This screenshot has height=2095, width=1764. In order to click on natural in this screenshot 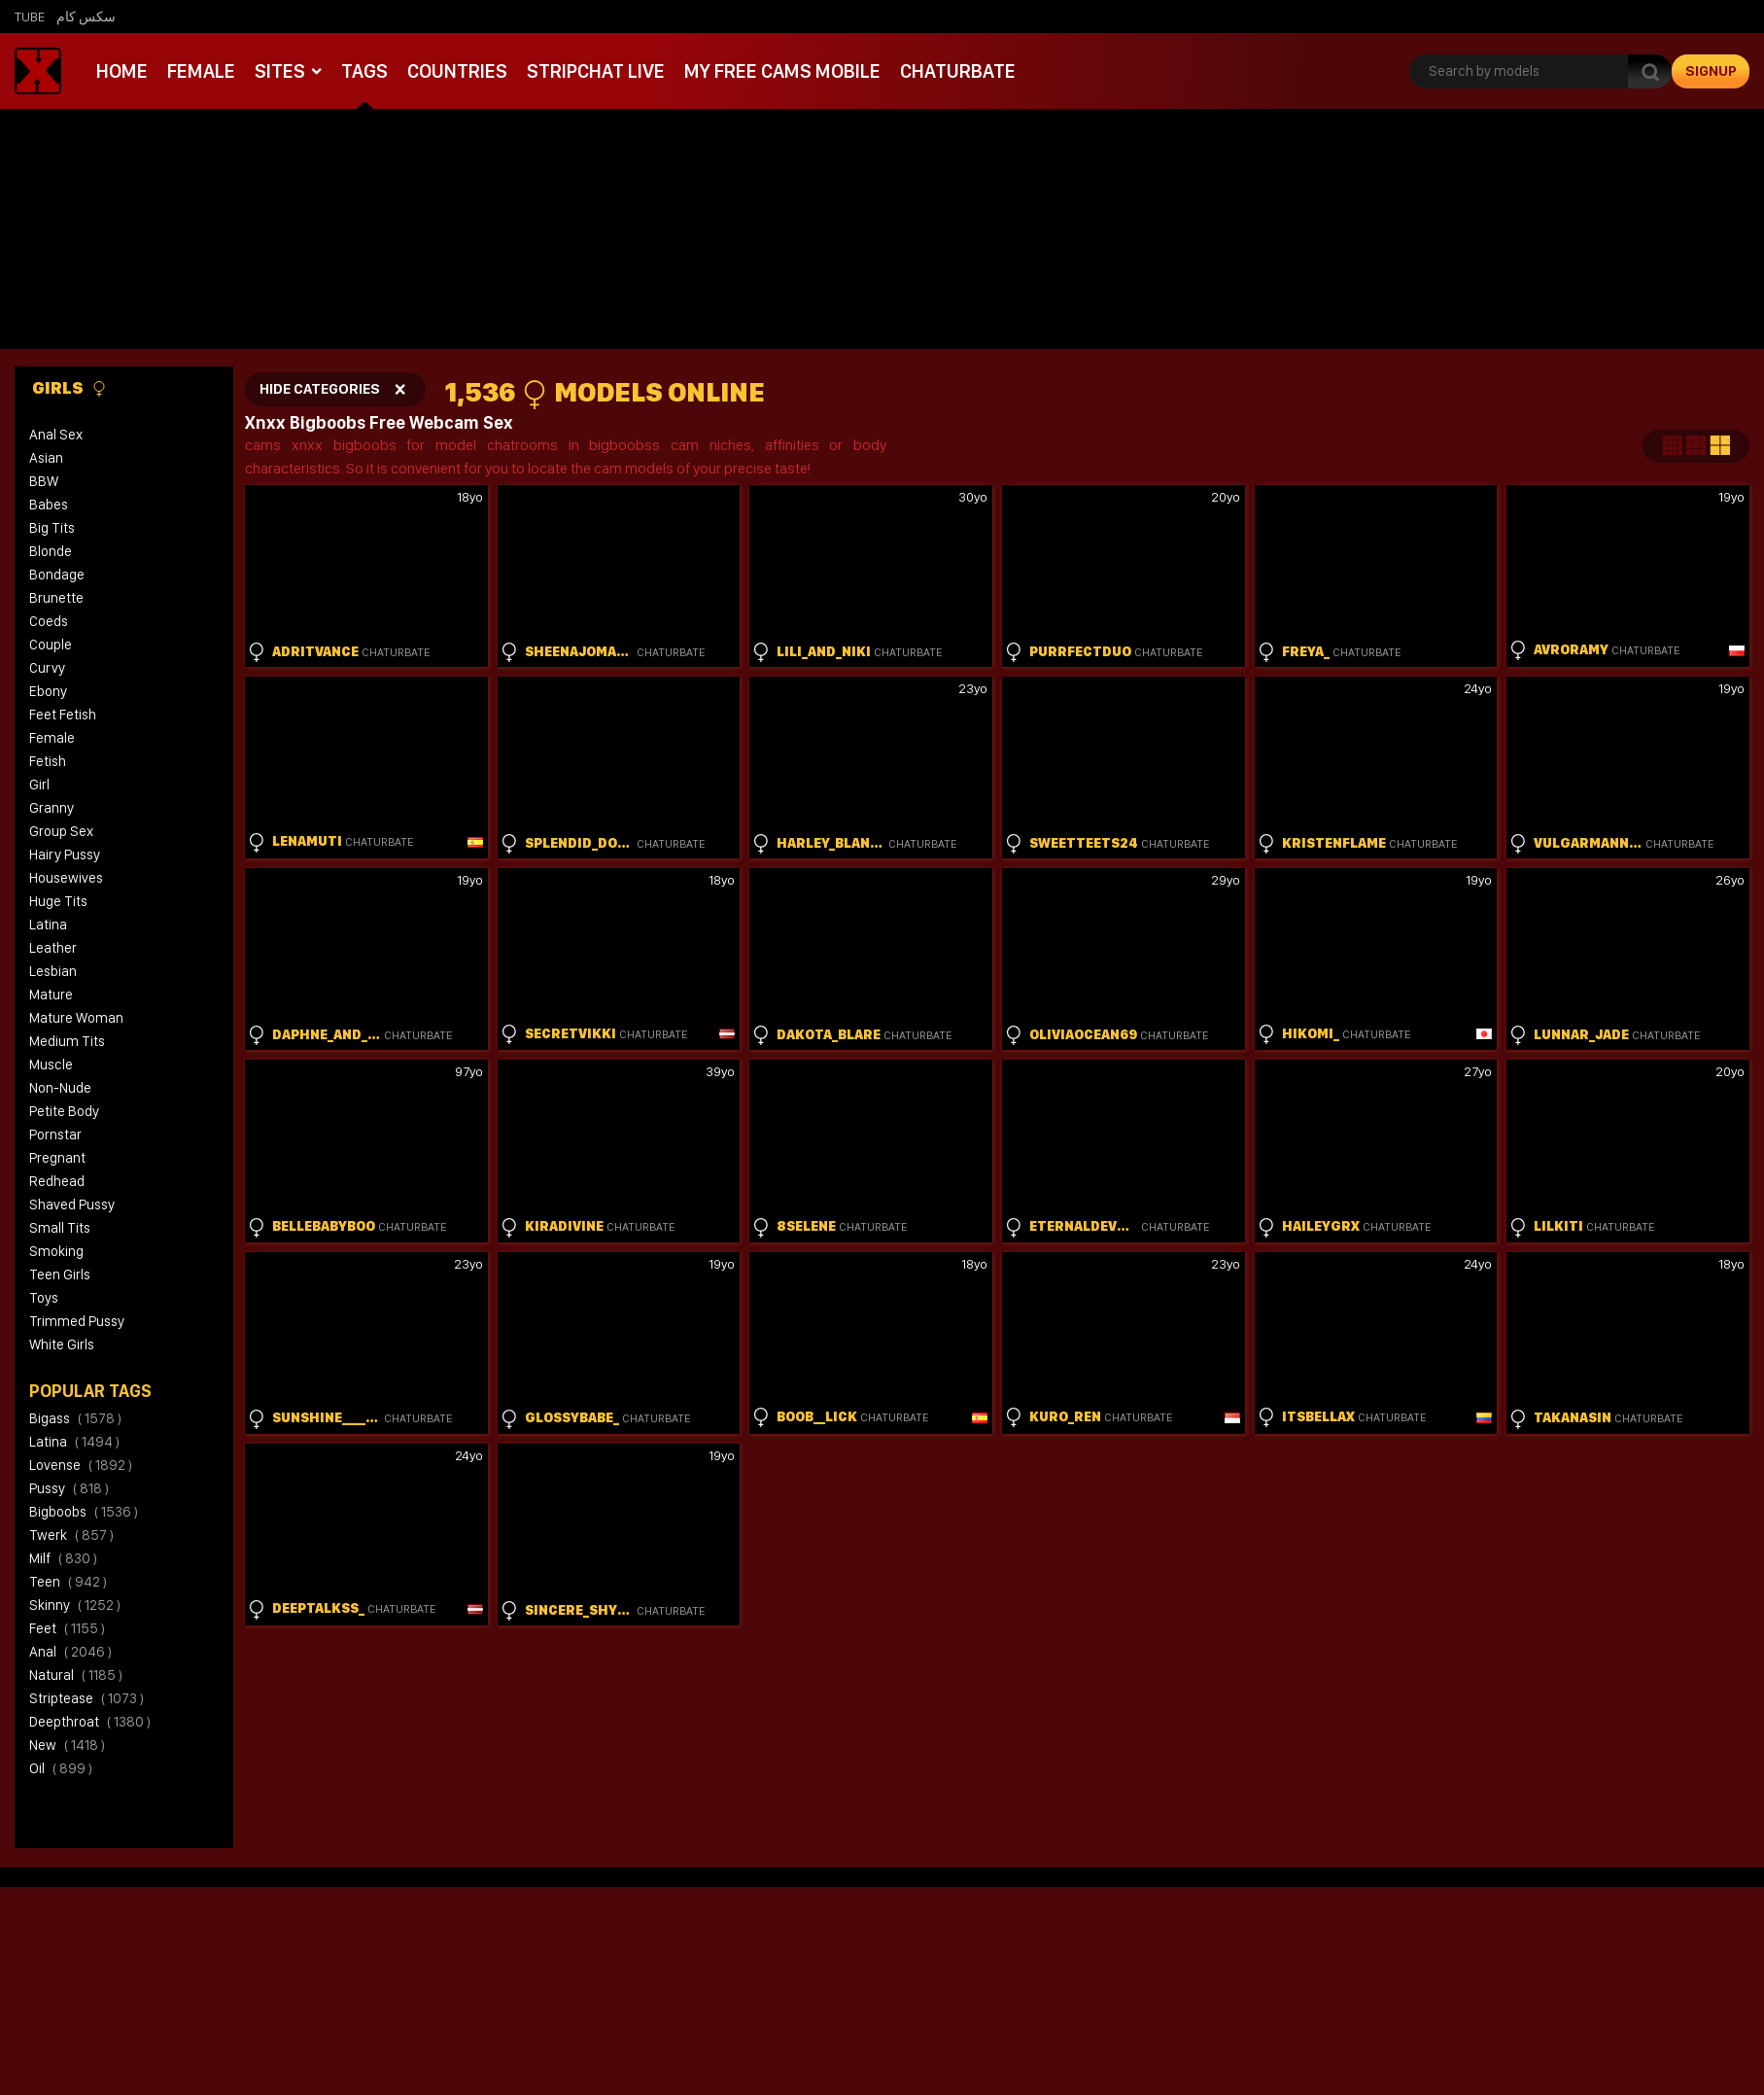, I will do `click(75, 1675)`.